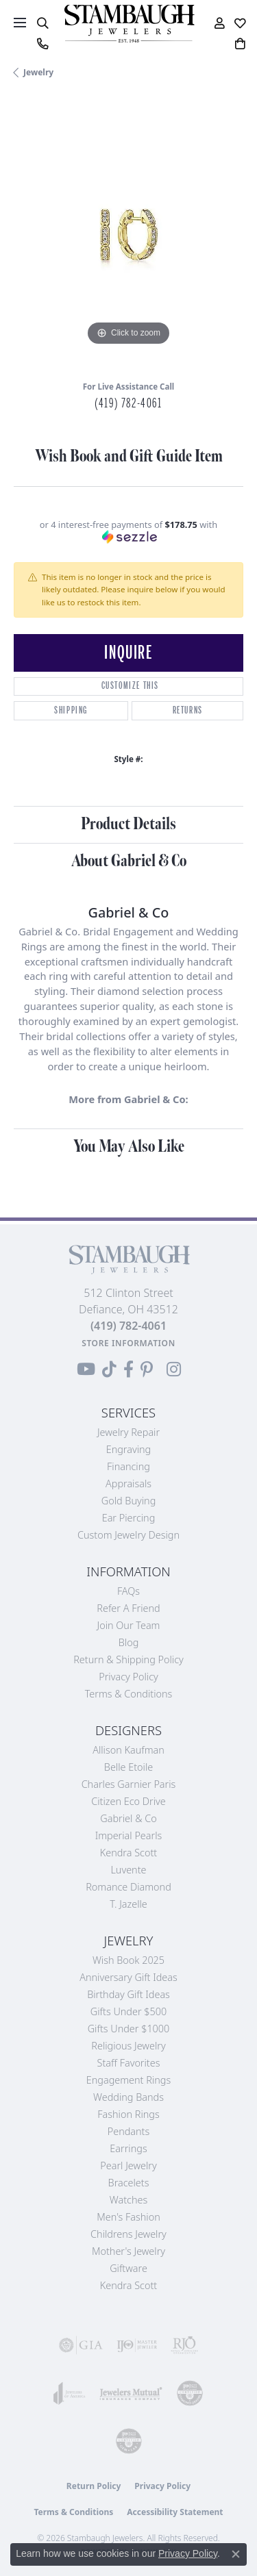 The width and height of the screenshot is (257, 2576). Describe the element at coordinates (69, 2393) in the screenshot. I see `[Visit the joa website]` at that location.